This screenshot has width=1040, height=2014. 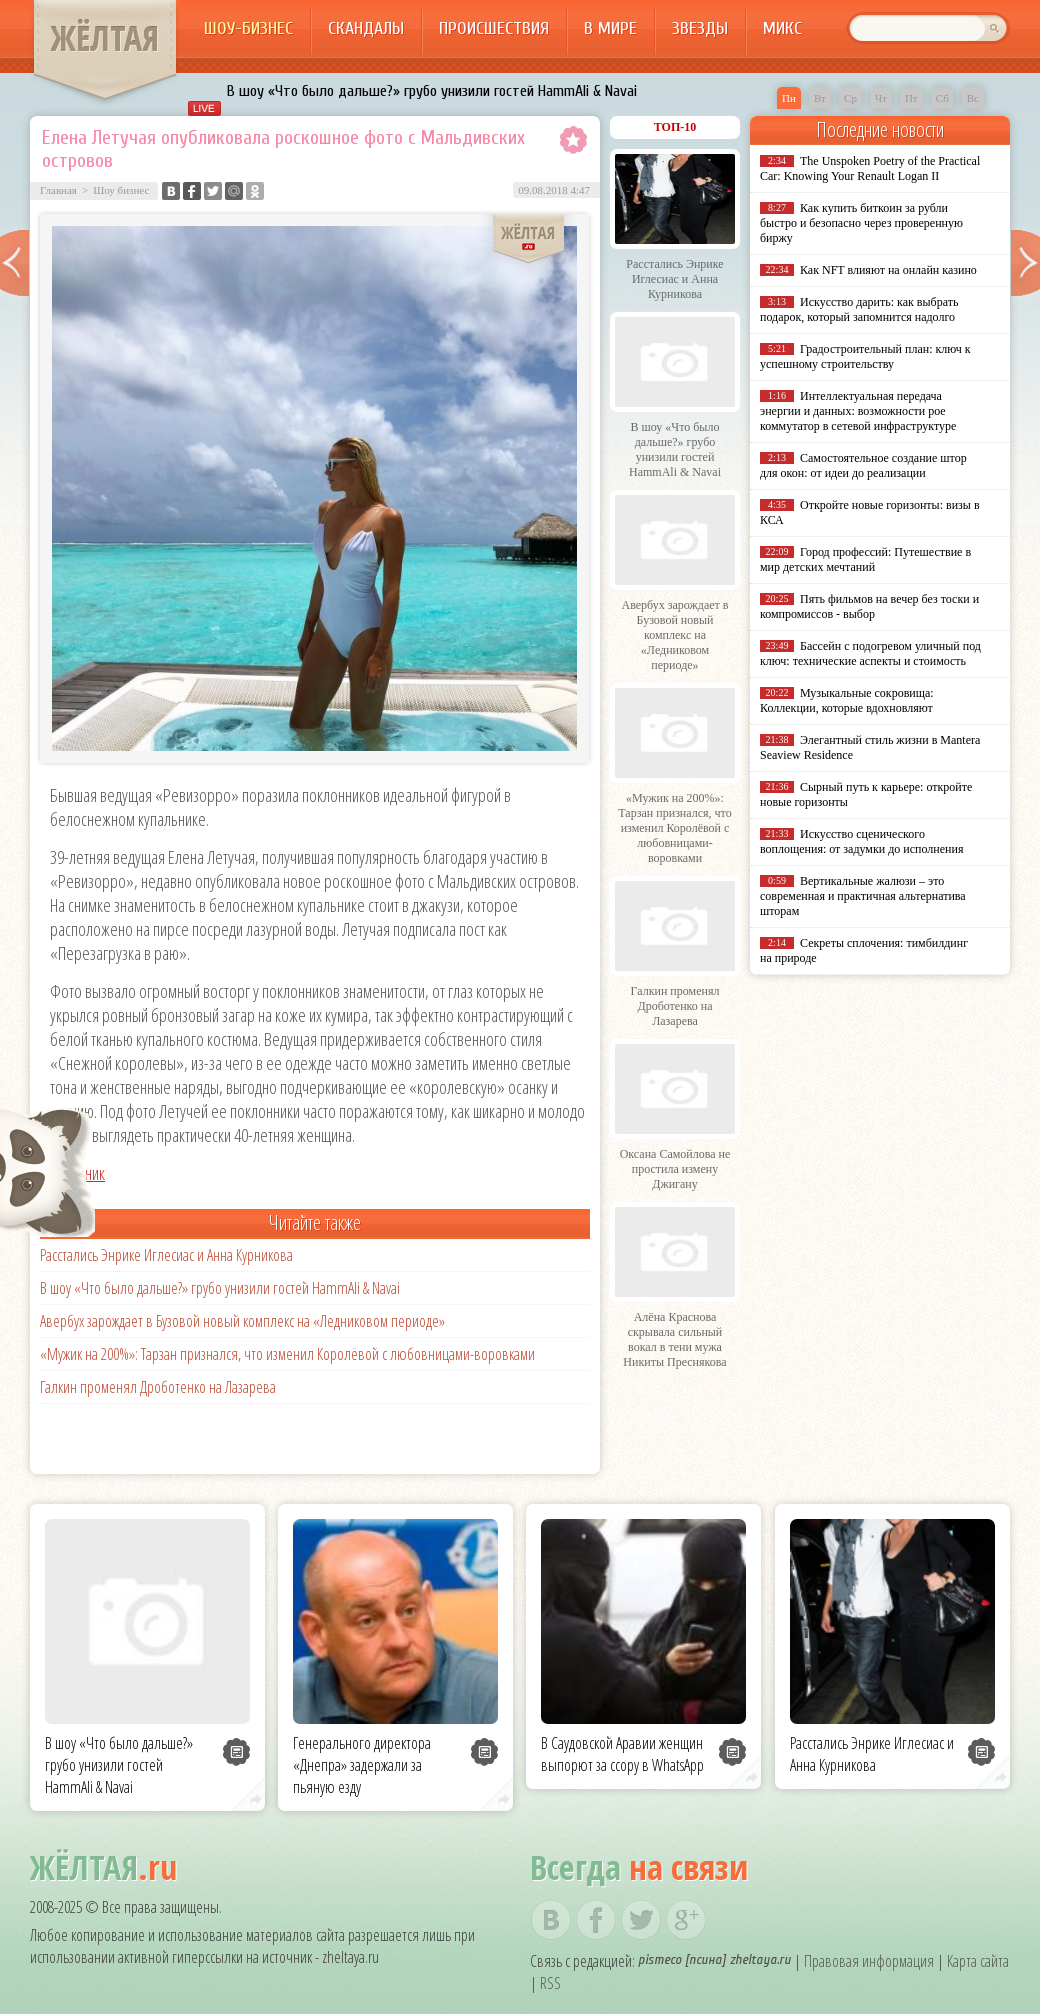 What do you see at coordinates (248, 28) in the screenshot?
I see `Шоу-бизнес` at bounding box center [248, 28].